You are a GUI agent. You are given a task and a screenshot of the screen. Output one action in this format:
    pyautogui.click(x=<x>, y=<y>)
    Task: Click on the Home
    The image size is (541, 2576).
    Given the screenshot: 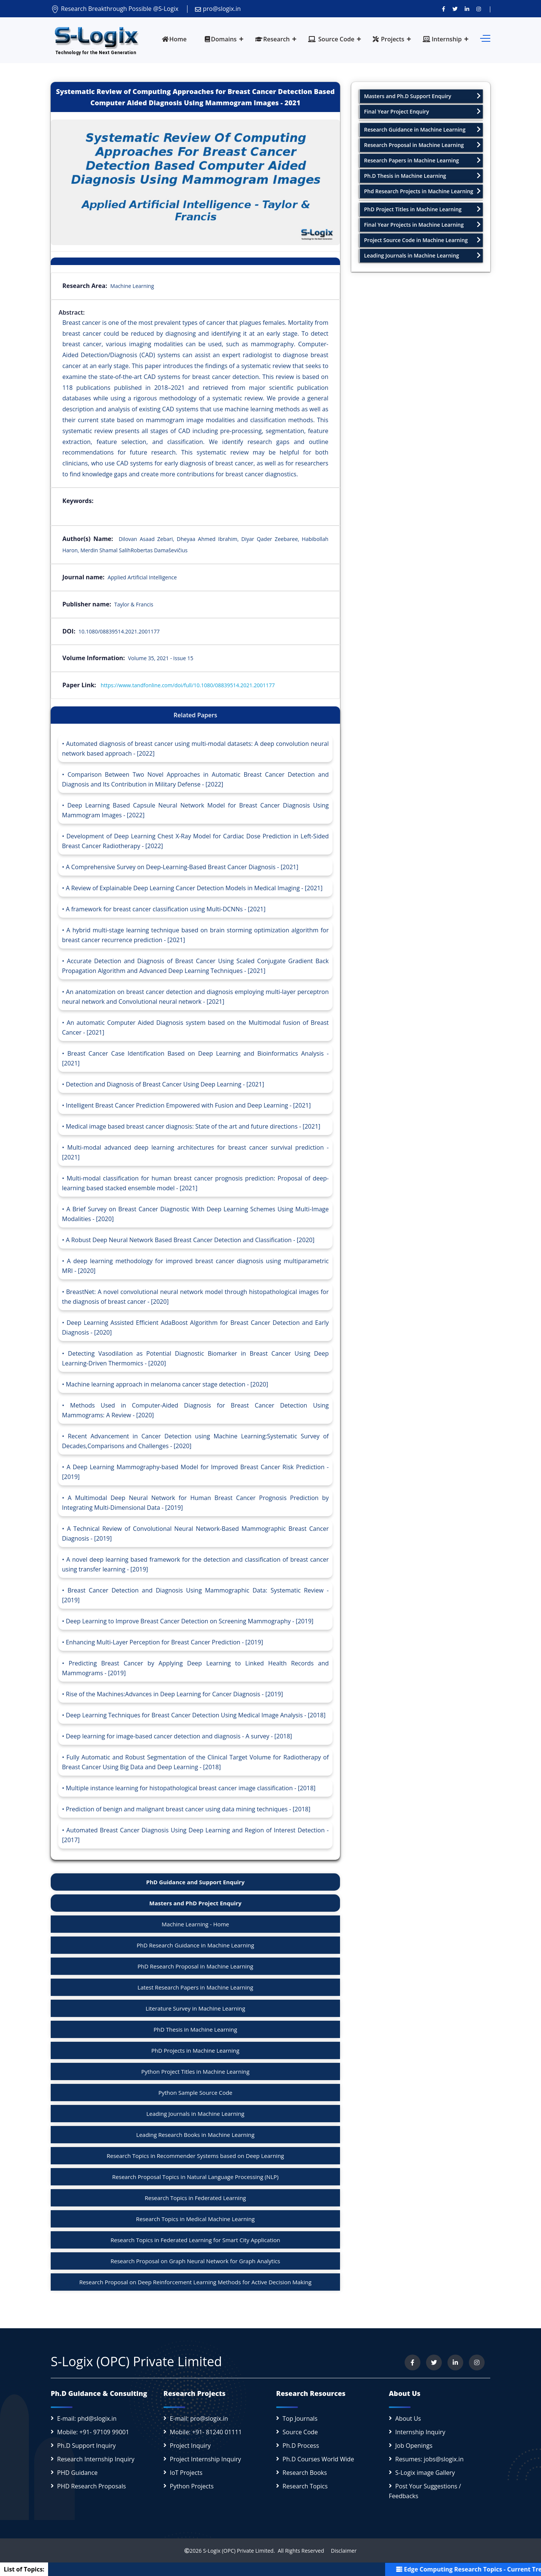 What is the action you would take?
    pyautogui.click(x=174, y=39)
    